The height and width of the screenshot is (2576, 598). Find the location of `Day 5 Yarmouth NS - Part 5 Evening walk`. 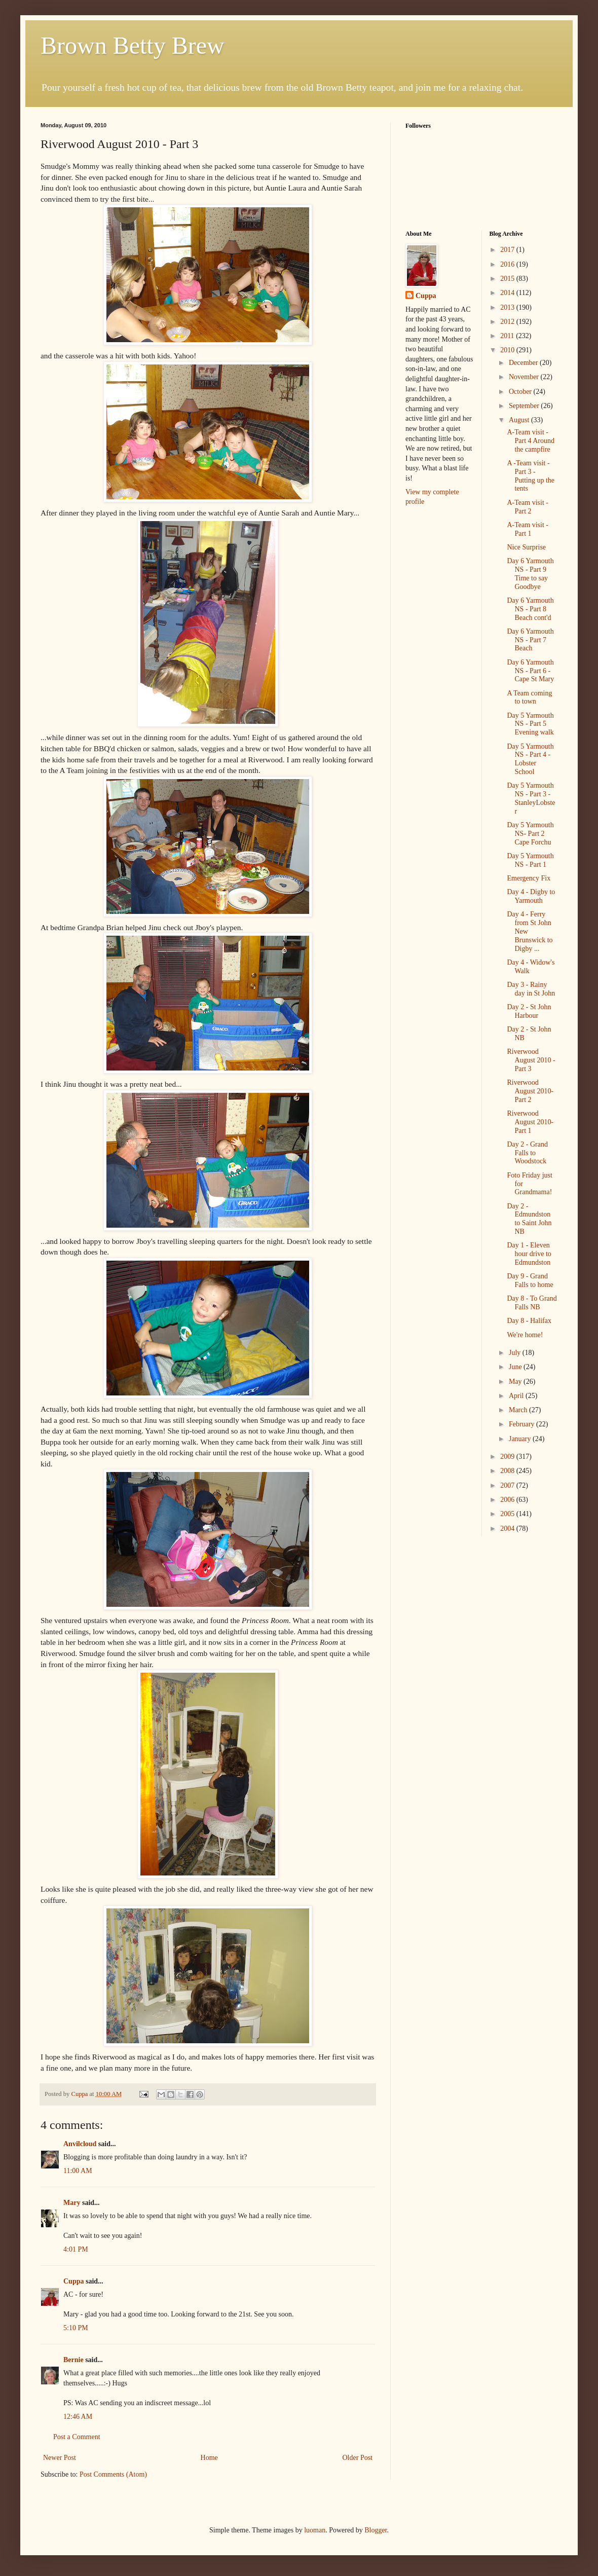

Day 5 Yarmouth NS - Part 5 Evening walk is located at coordinates (530, 724).